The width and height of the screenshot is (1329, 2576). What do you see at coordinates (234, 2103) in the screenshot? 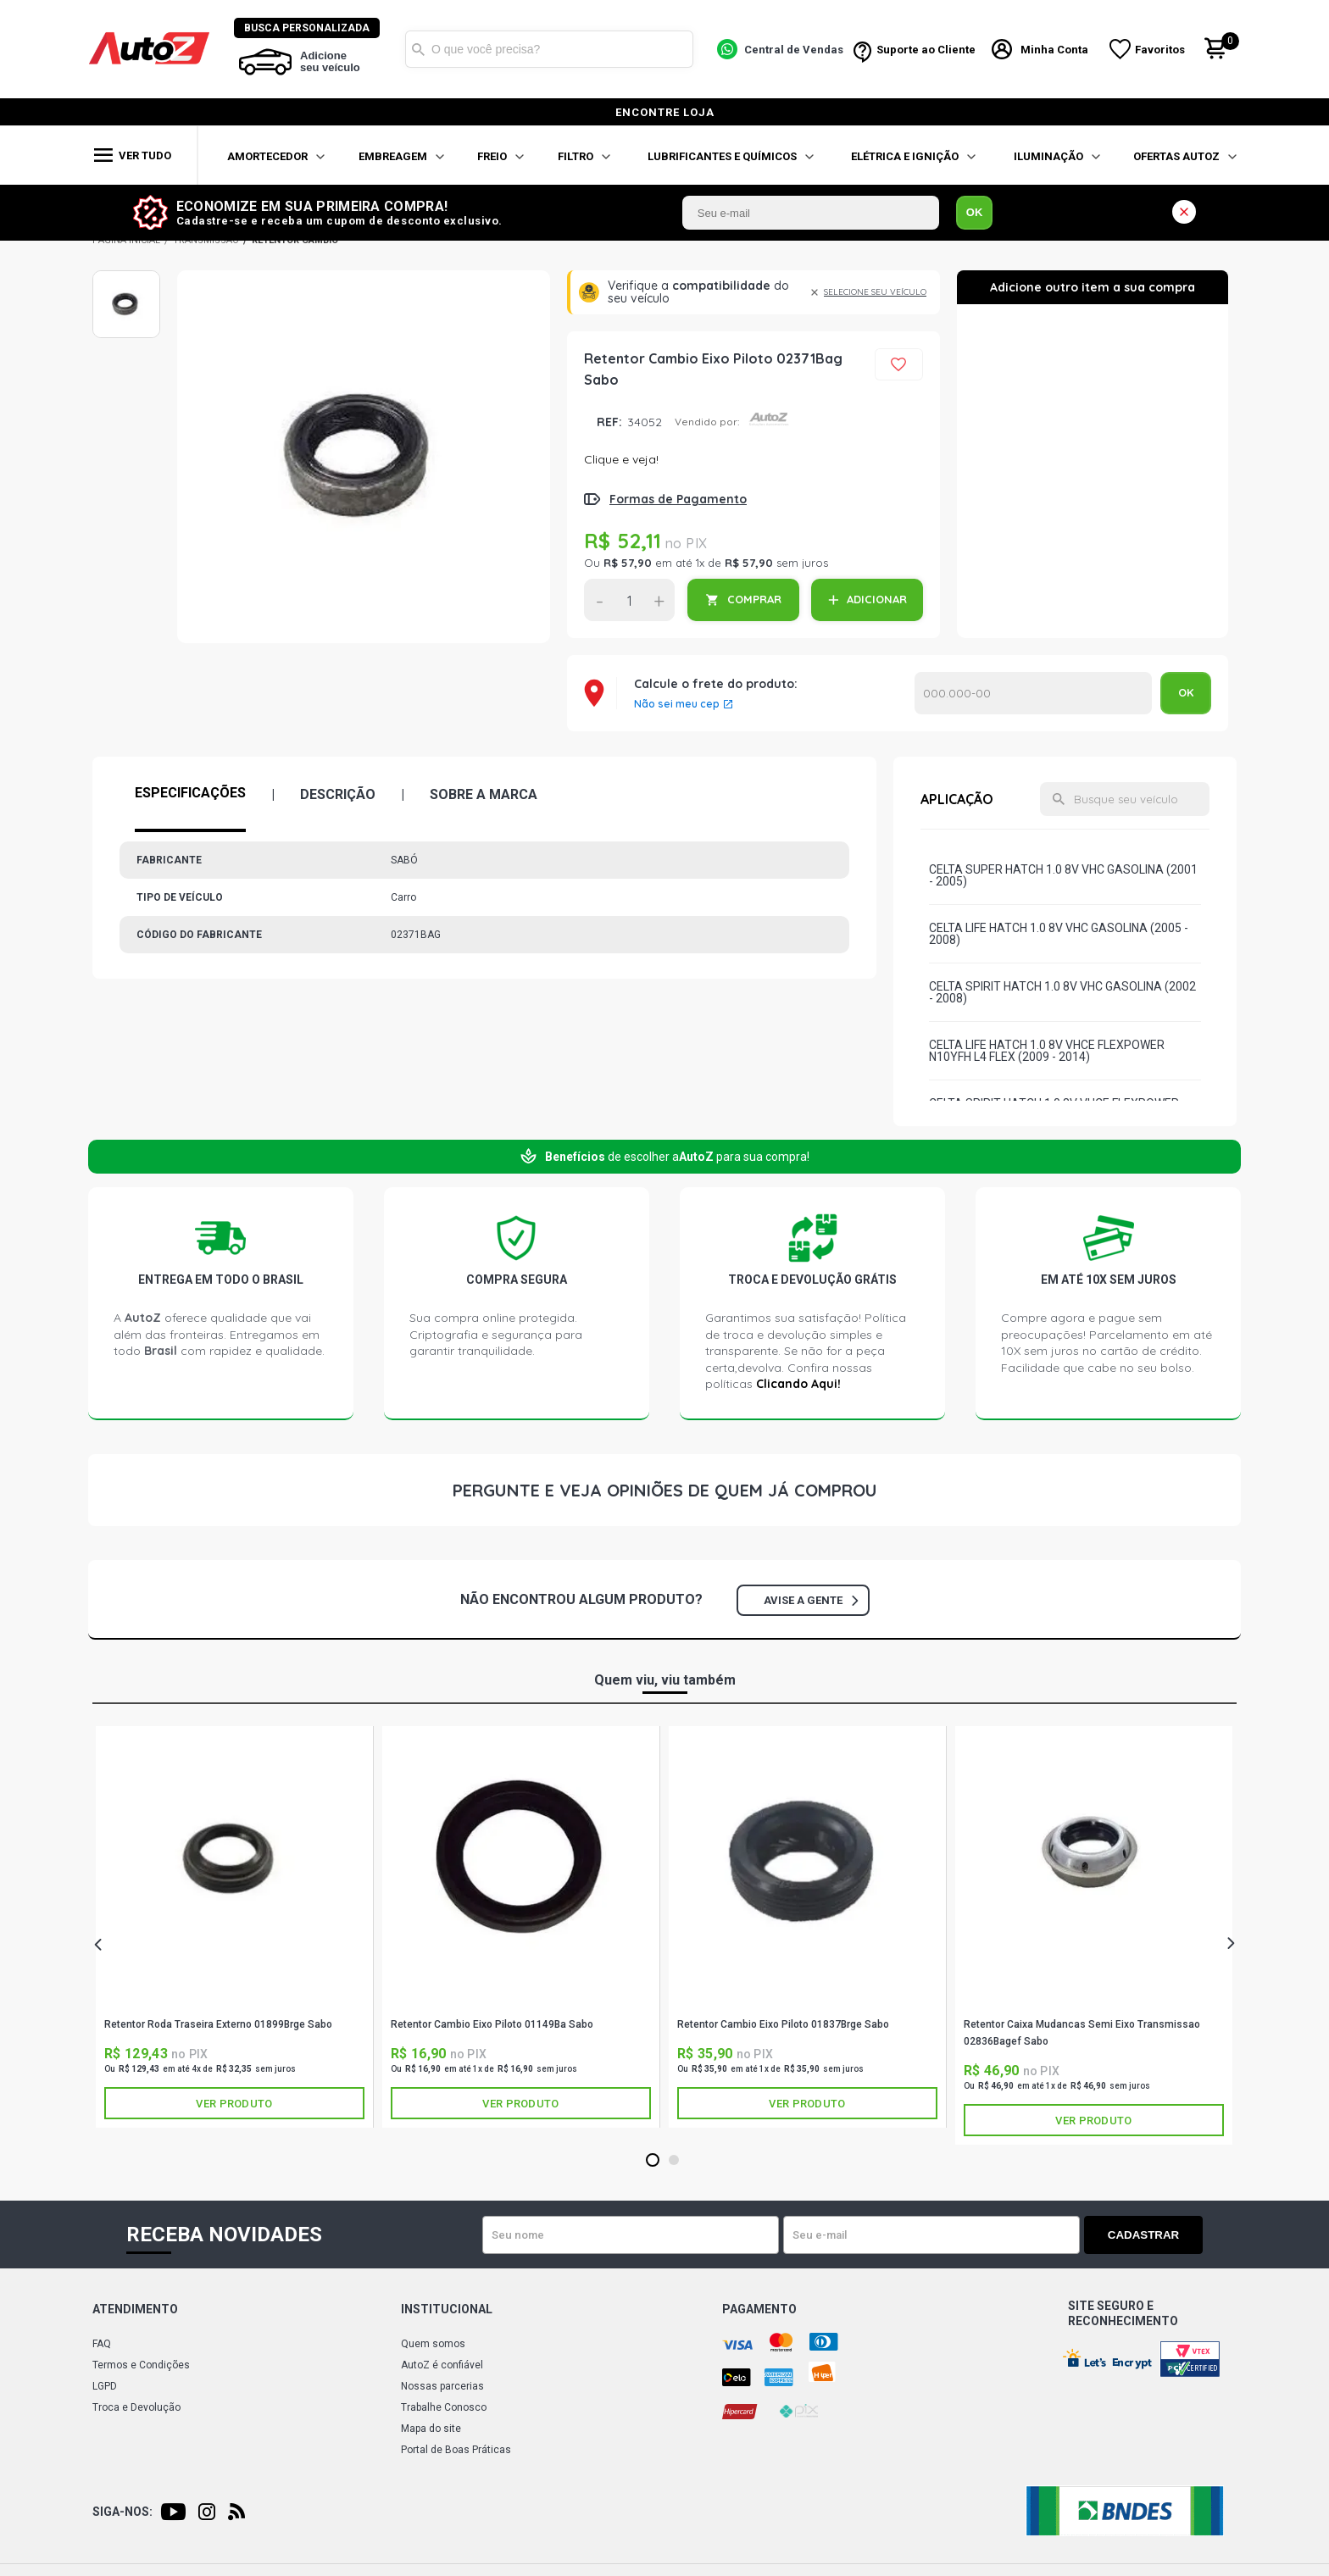
I see `Ver produto` at bounding box center [234, 2103].